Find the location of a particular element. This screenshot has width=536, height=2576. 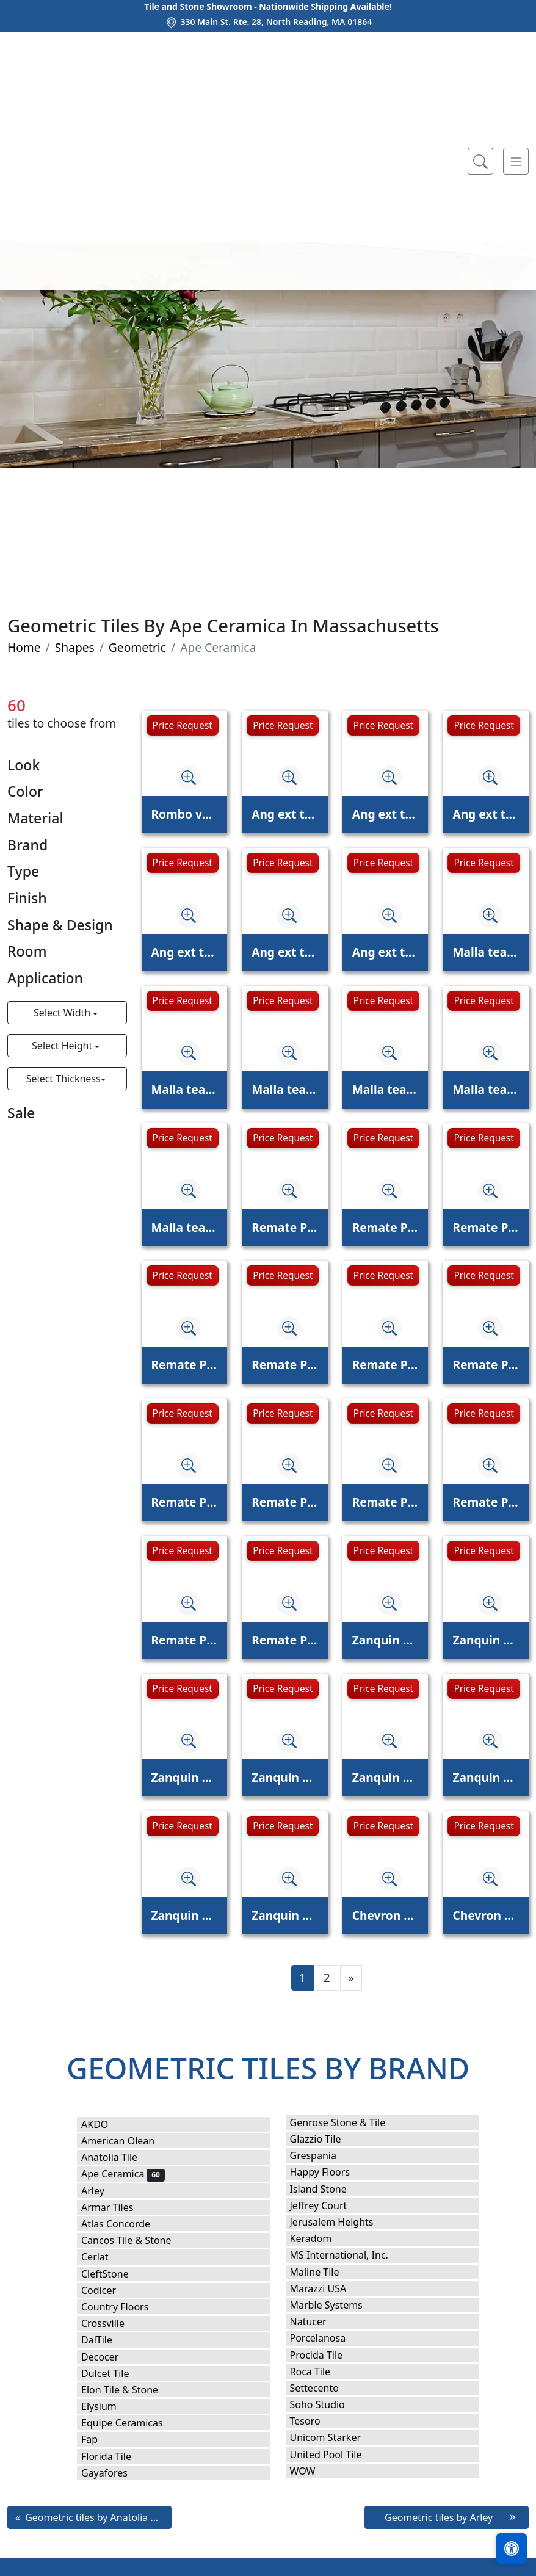

CleftStone is located at coordinates (115, 2274).